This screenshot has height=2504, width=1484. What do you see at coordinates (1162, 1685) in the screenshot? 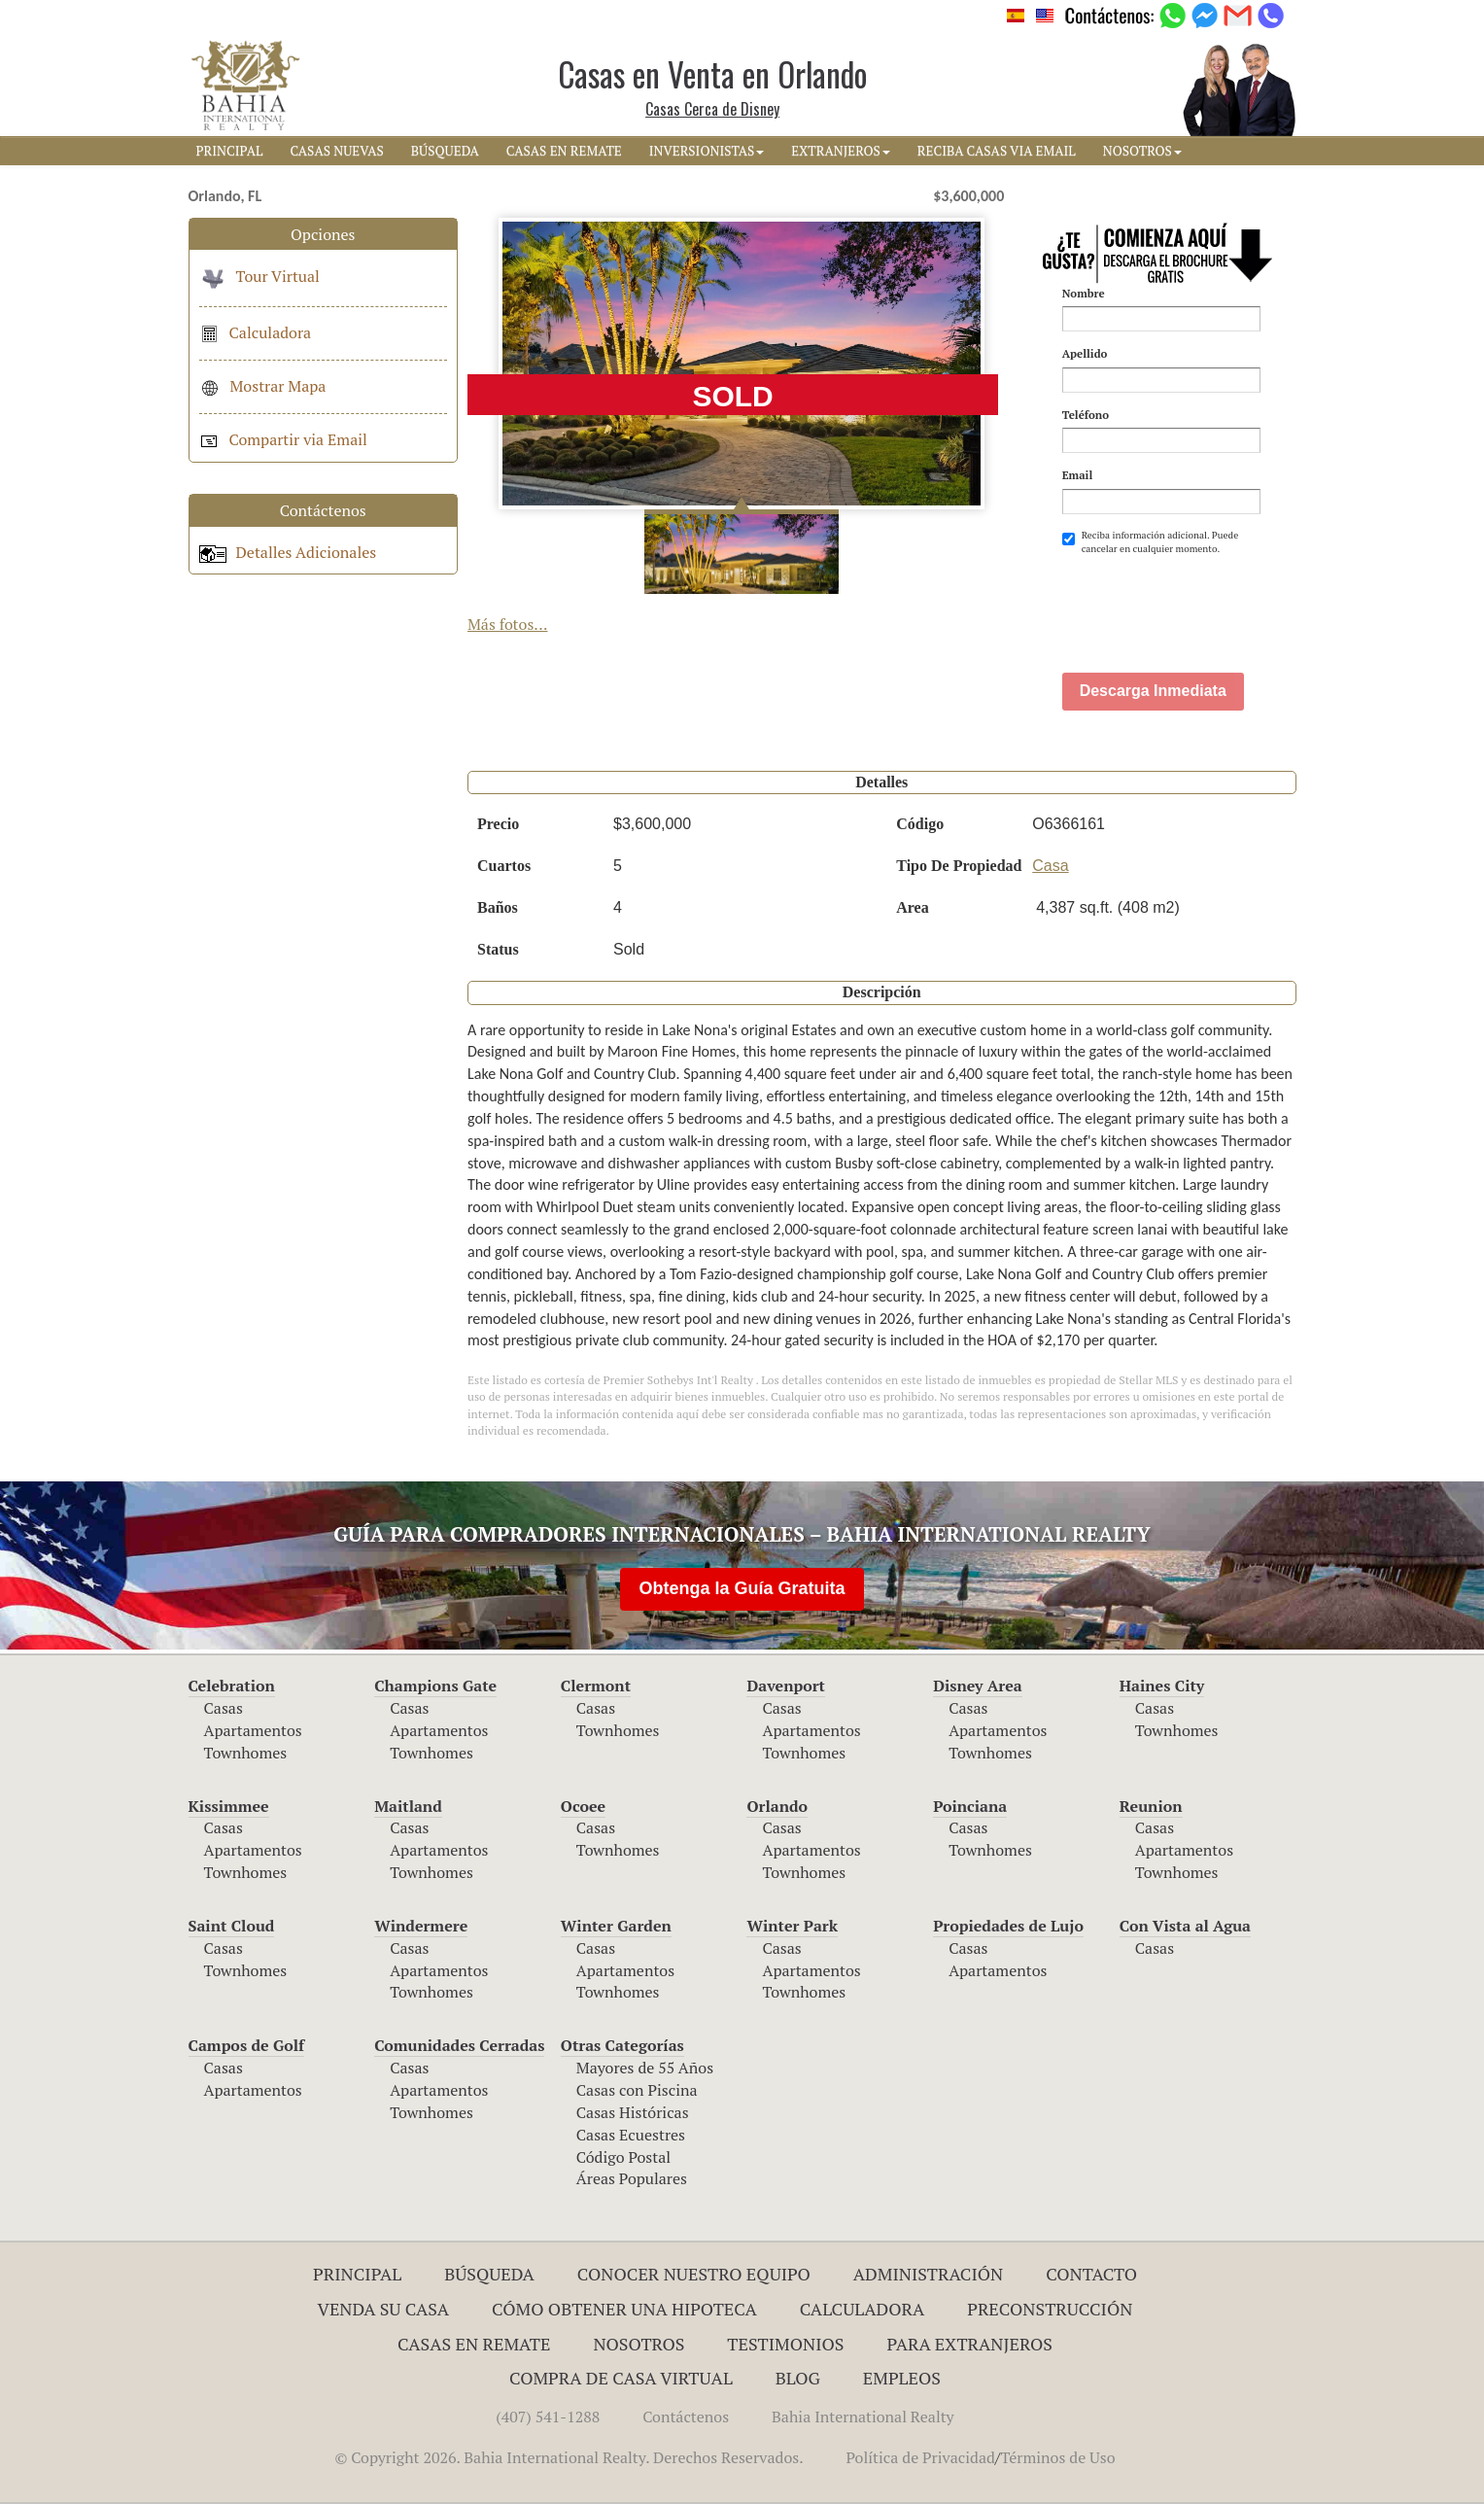
I see `Haines City` at bounding box center [1162, 1685].